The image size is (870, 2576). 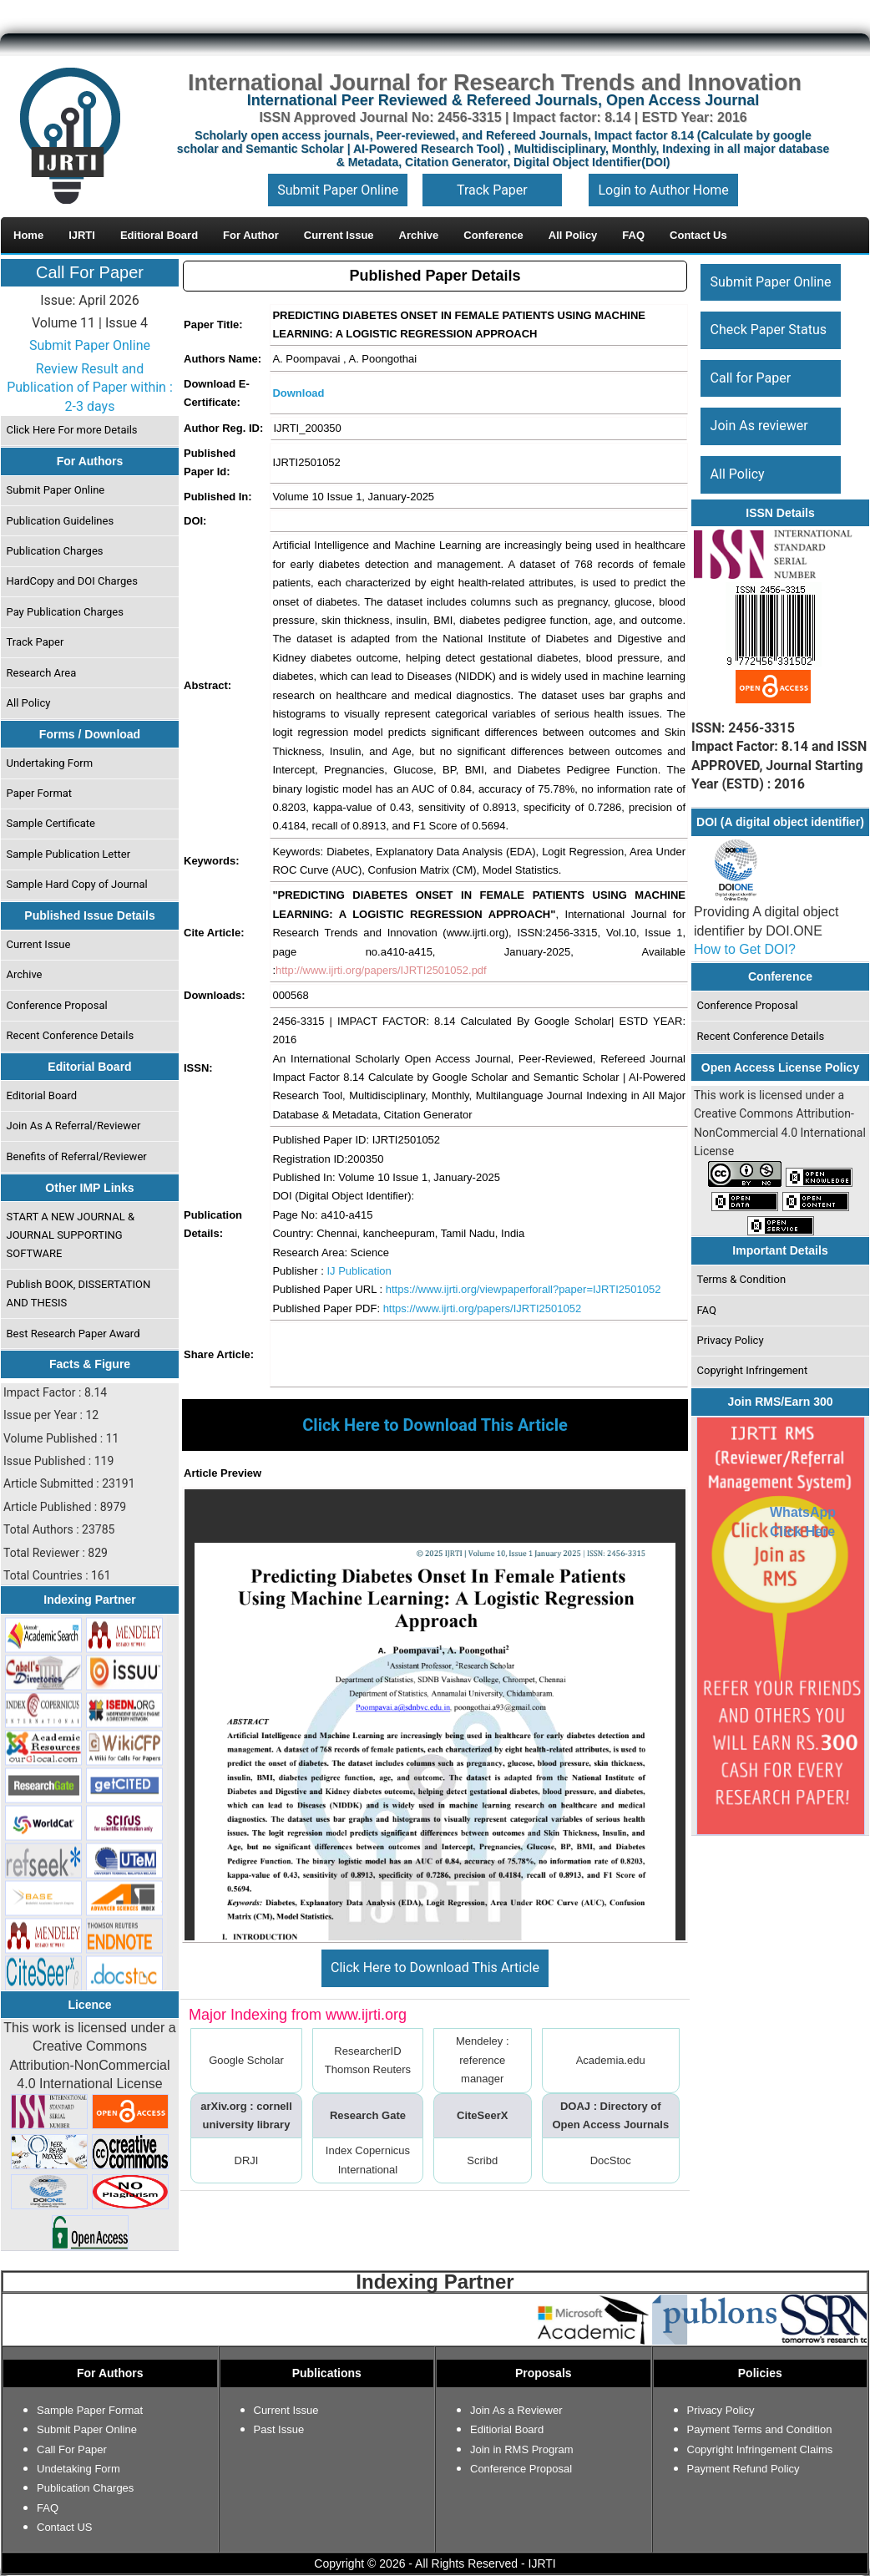 What do you see at coordinates (51, 823) in the screenshot?
I see `Sample Certificate` at bounding box center [51, 823].